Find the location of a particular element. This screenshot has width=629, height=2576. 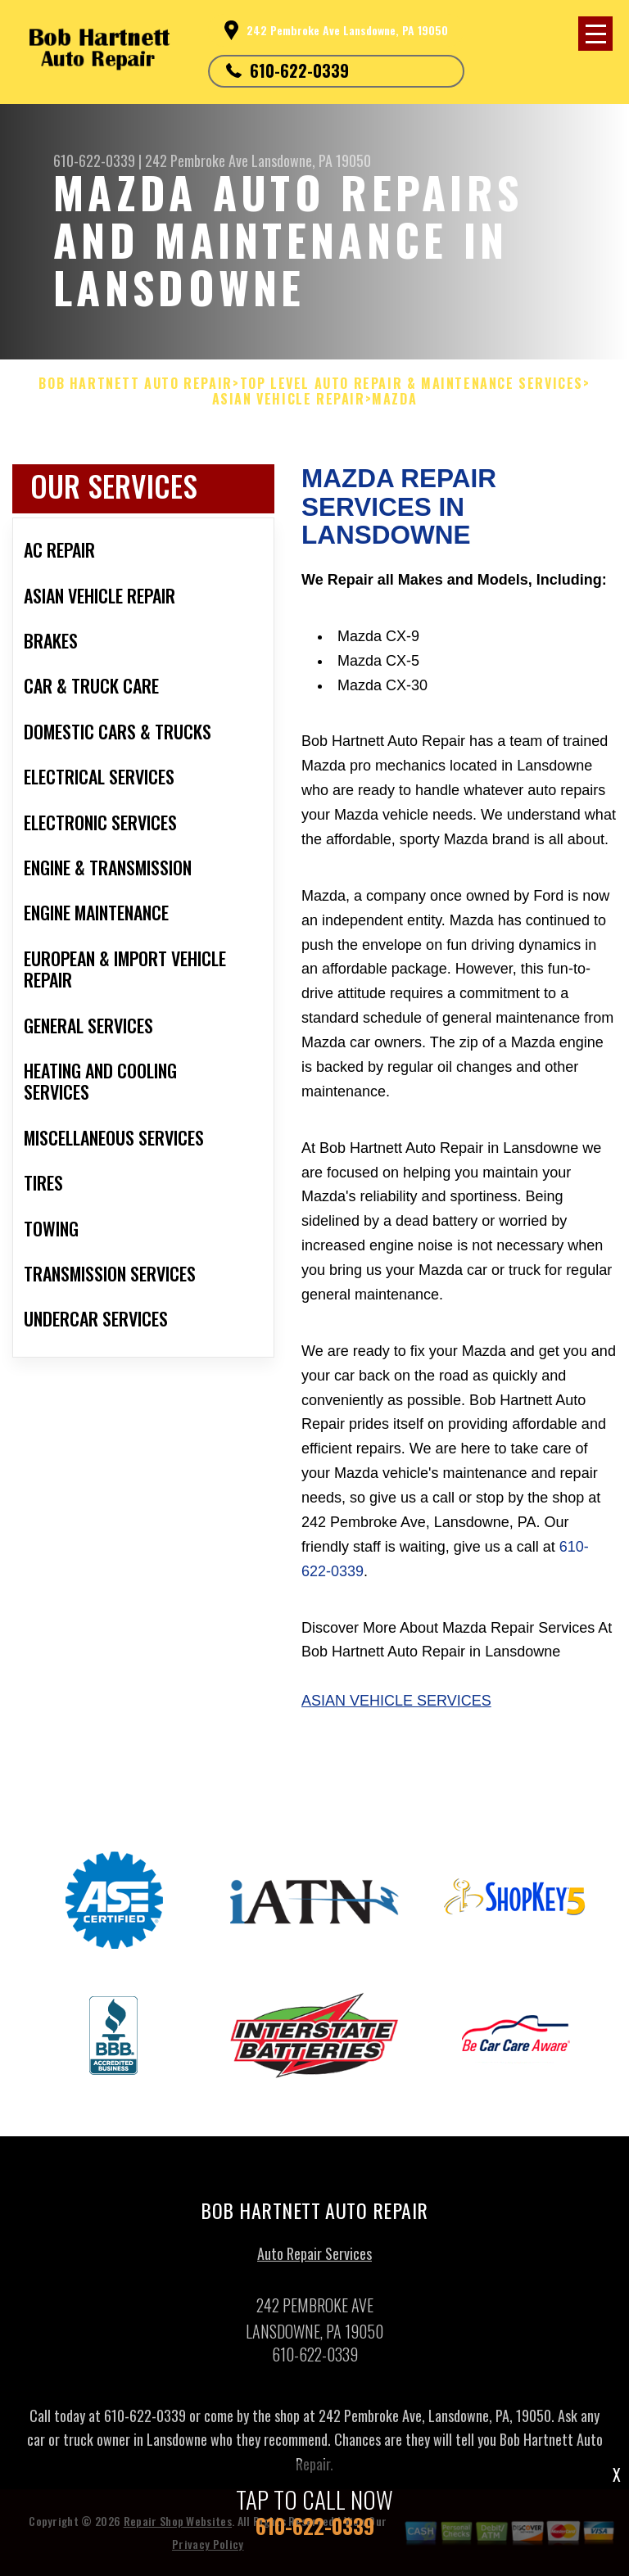

Auto Repair Services is located at coordinates (314, 2259).